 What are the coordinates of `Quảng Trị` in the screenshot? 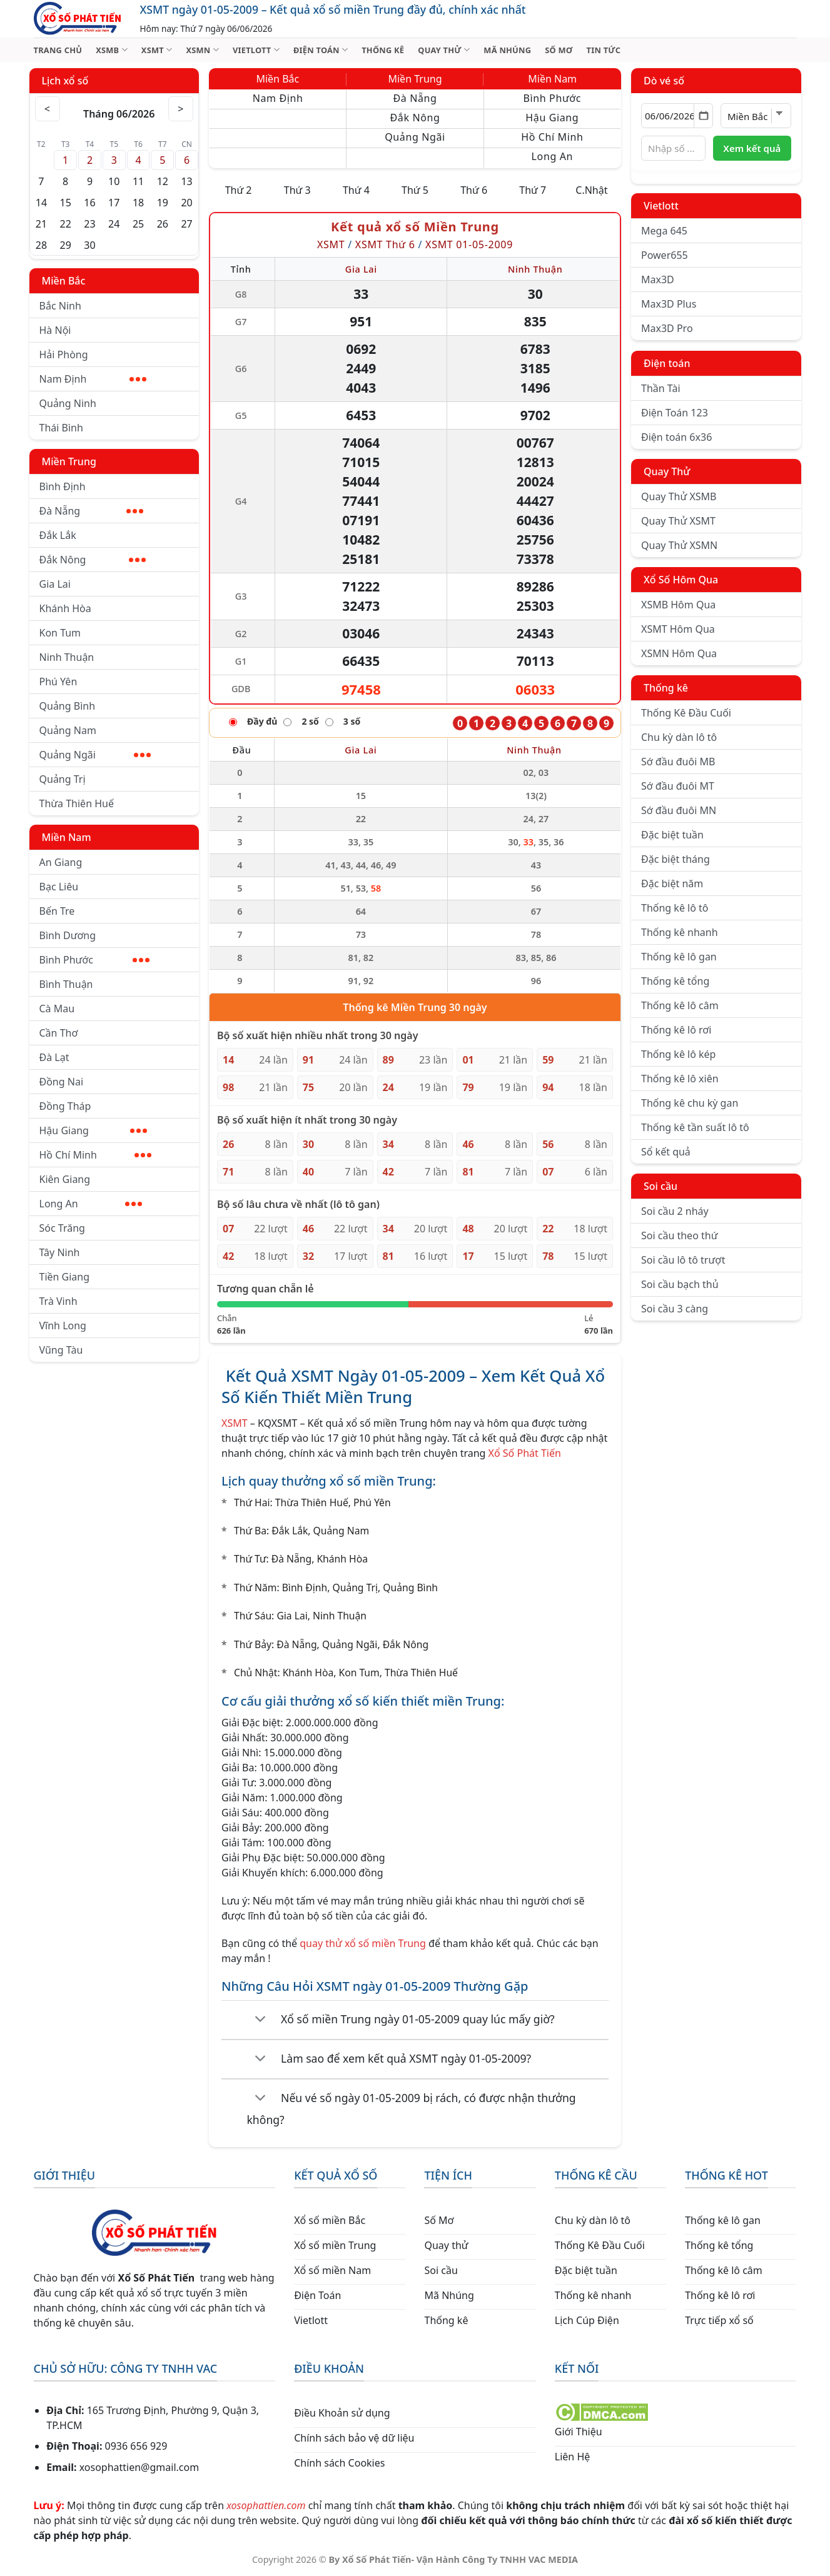 It's located at (62, 779).